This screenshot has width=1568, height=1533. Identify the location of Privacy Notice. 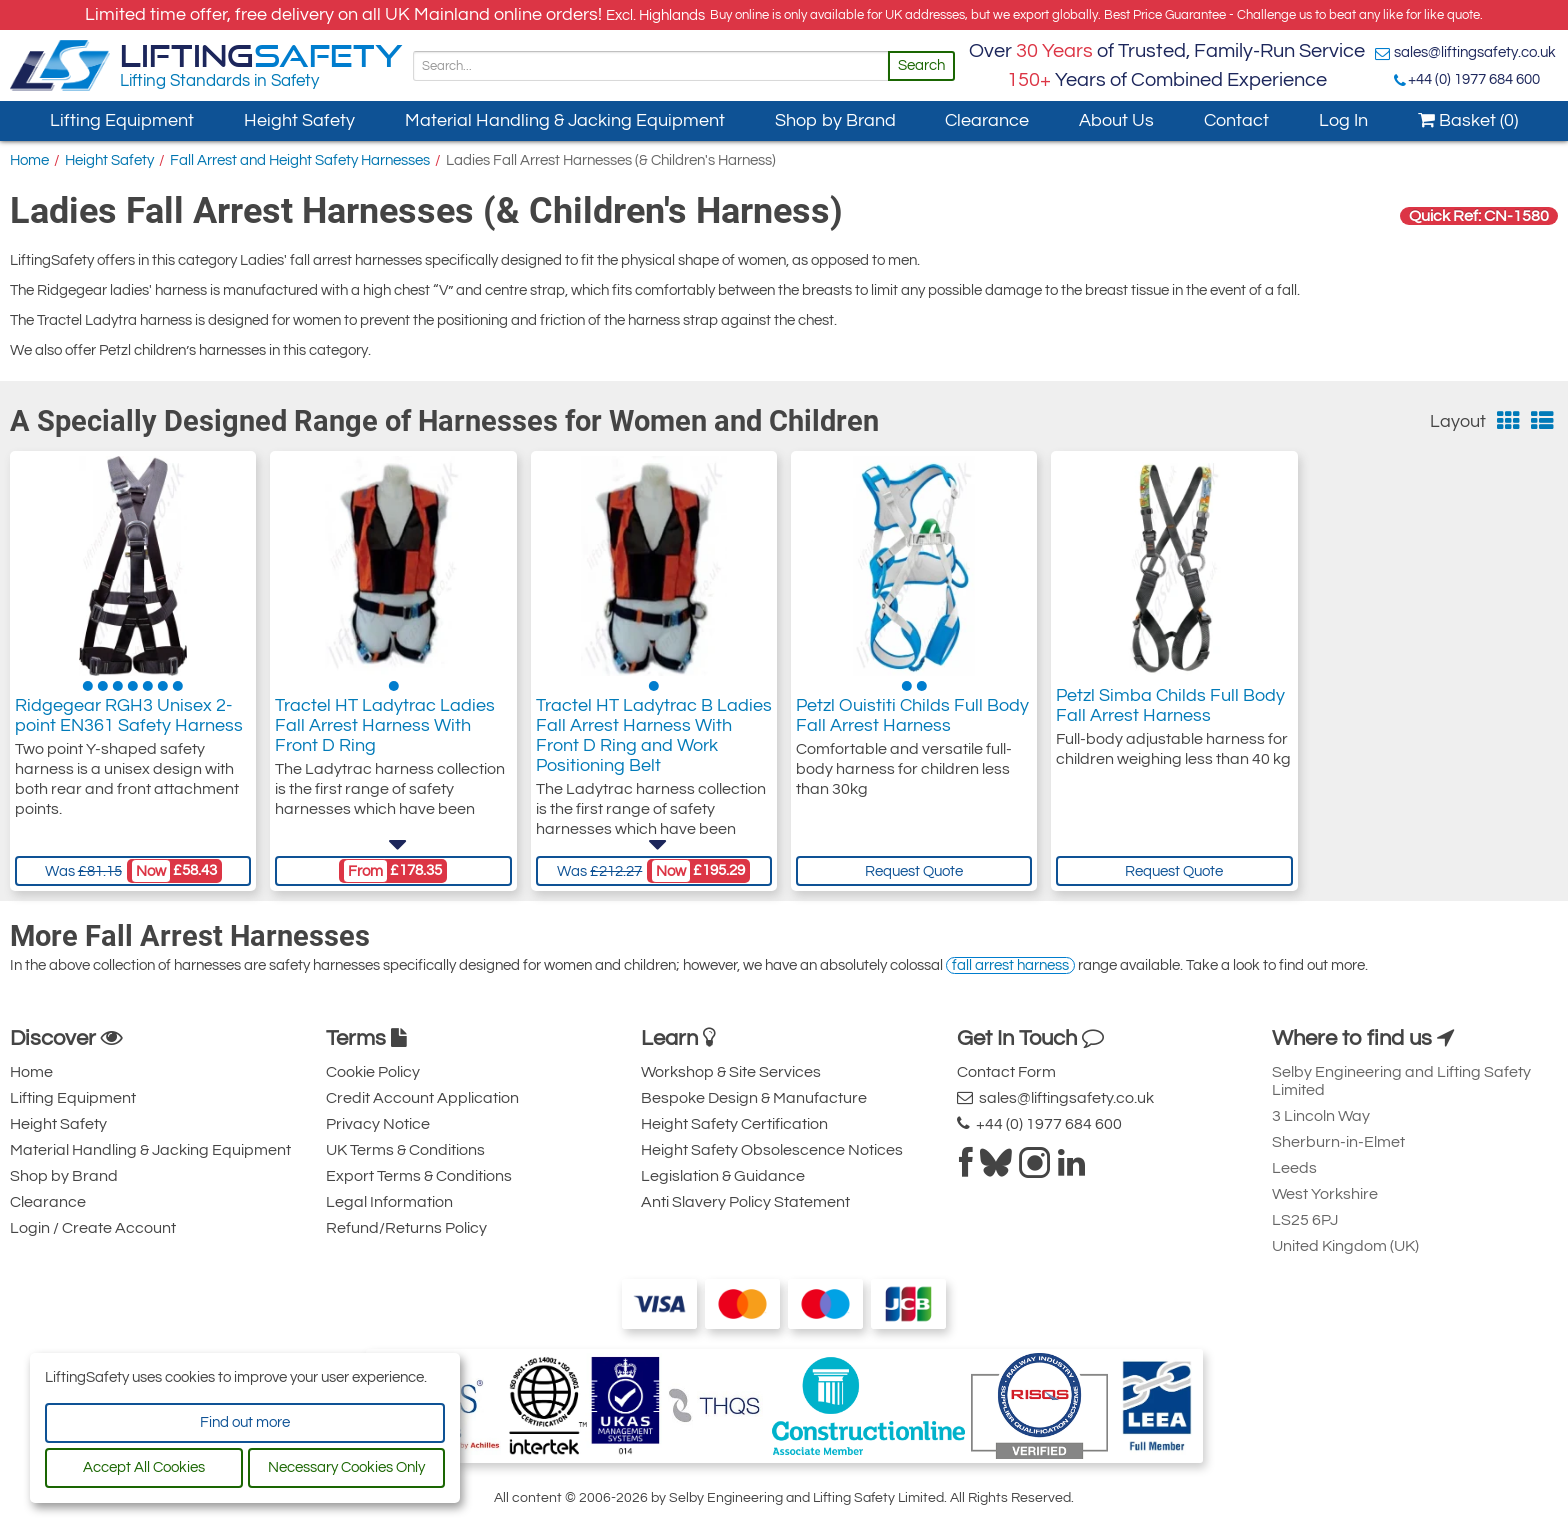
(378, 1124).